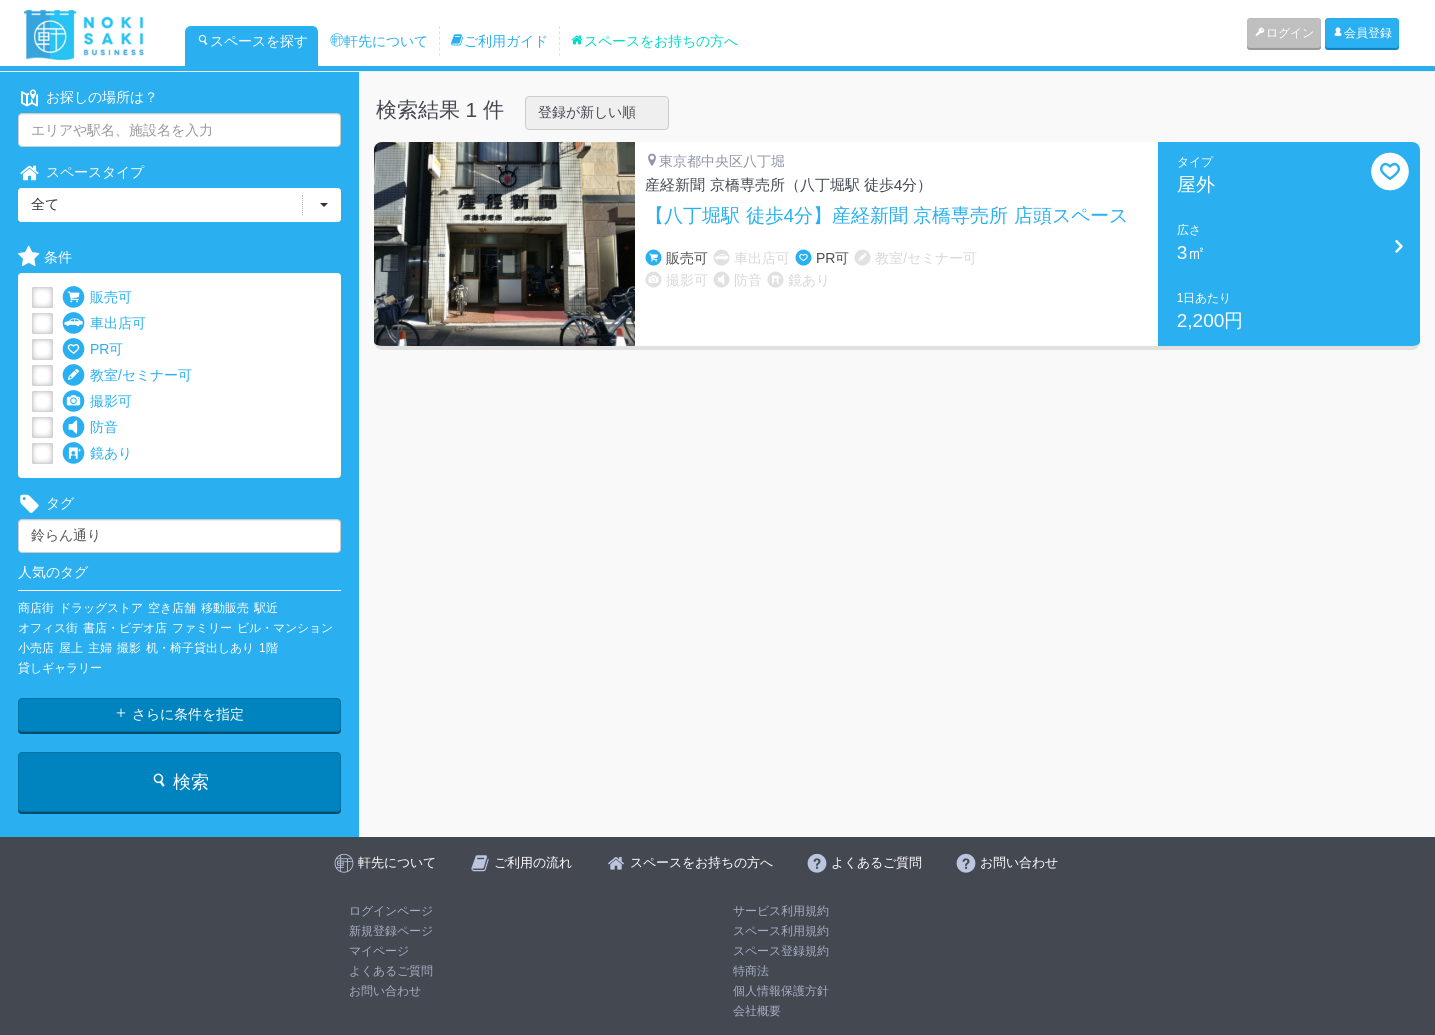  I want to click on 個人情報保護方針, so click(781, 991).